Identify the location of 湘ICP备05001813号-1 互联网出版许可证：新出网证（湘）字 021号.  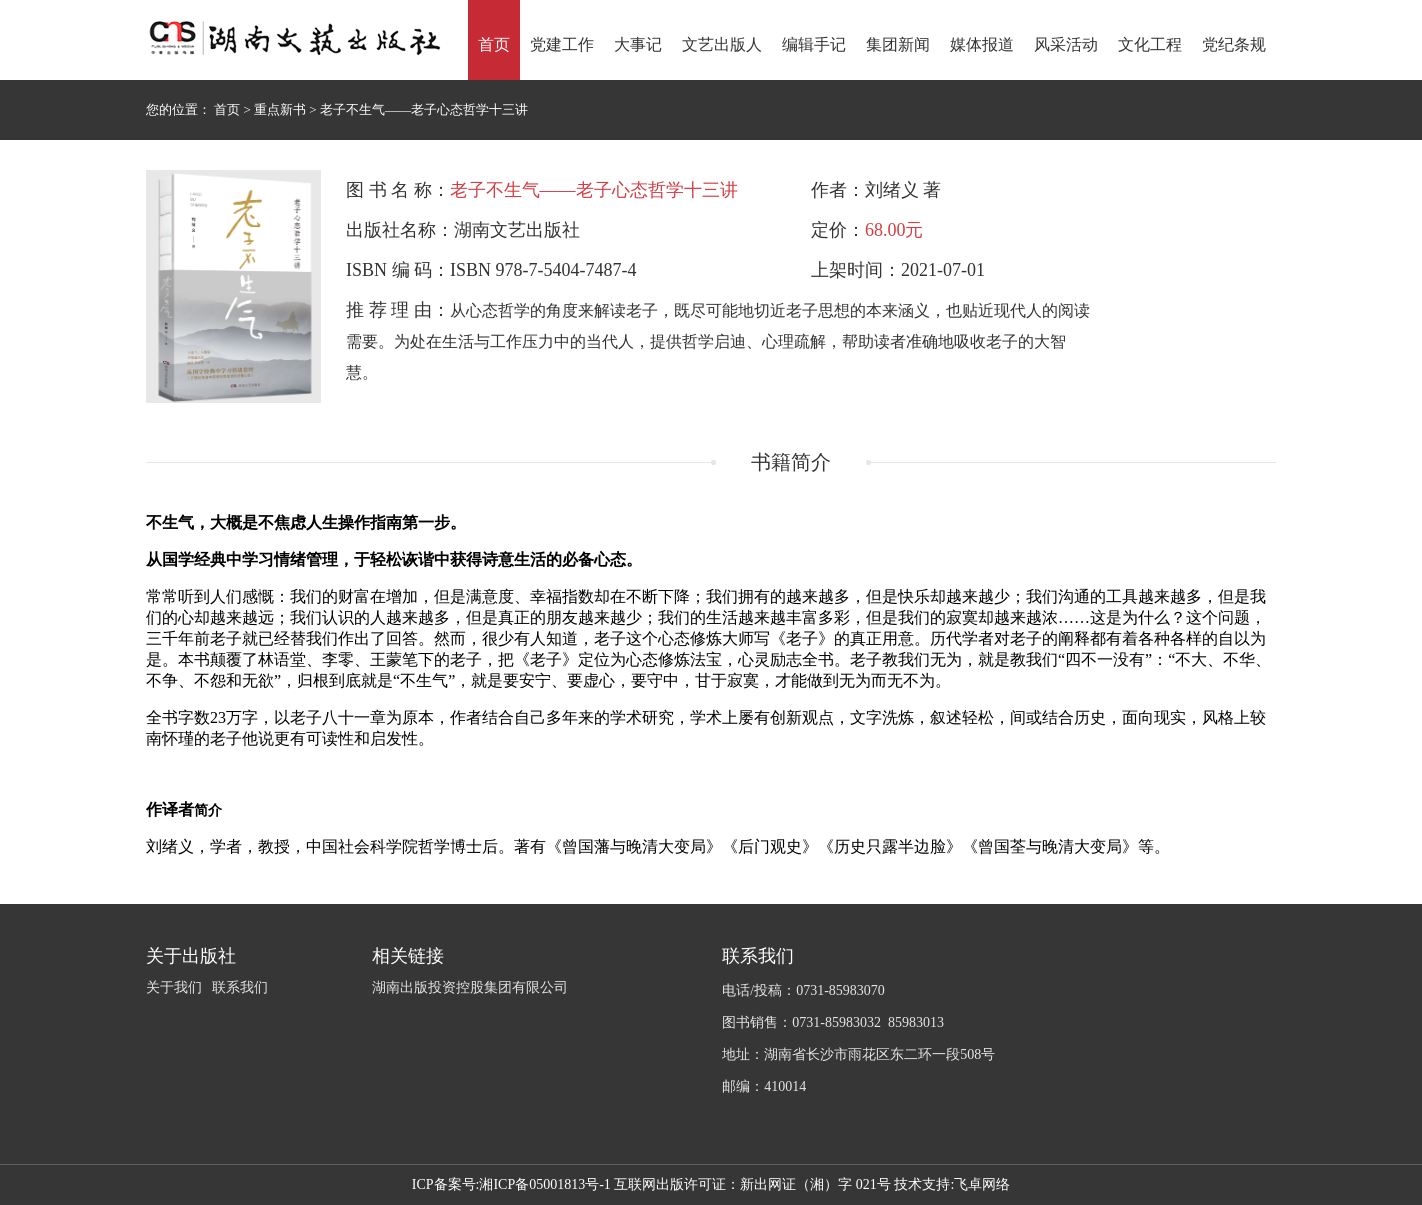
(684, 1184).